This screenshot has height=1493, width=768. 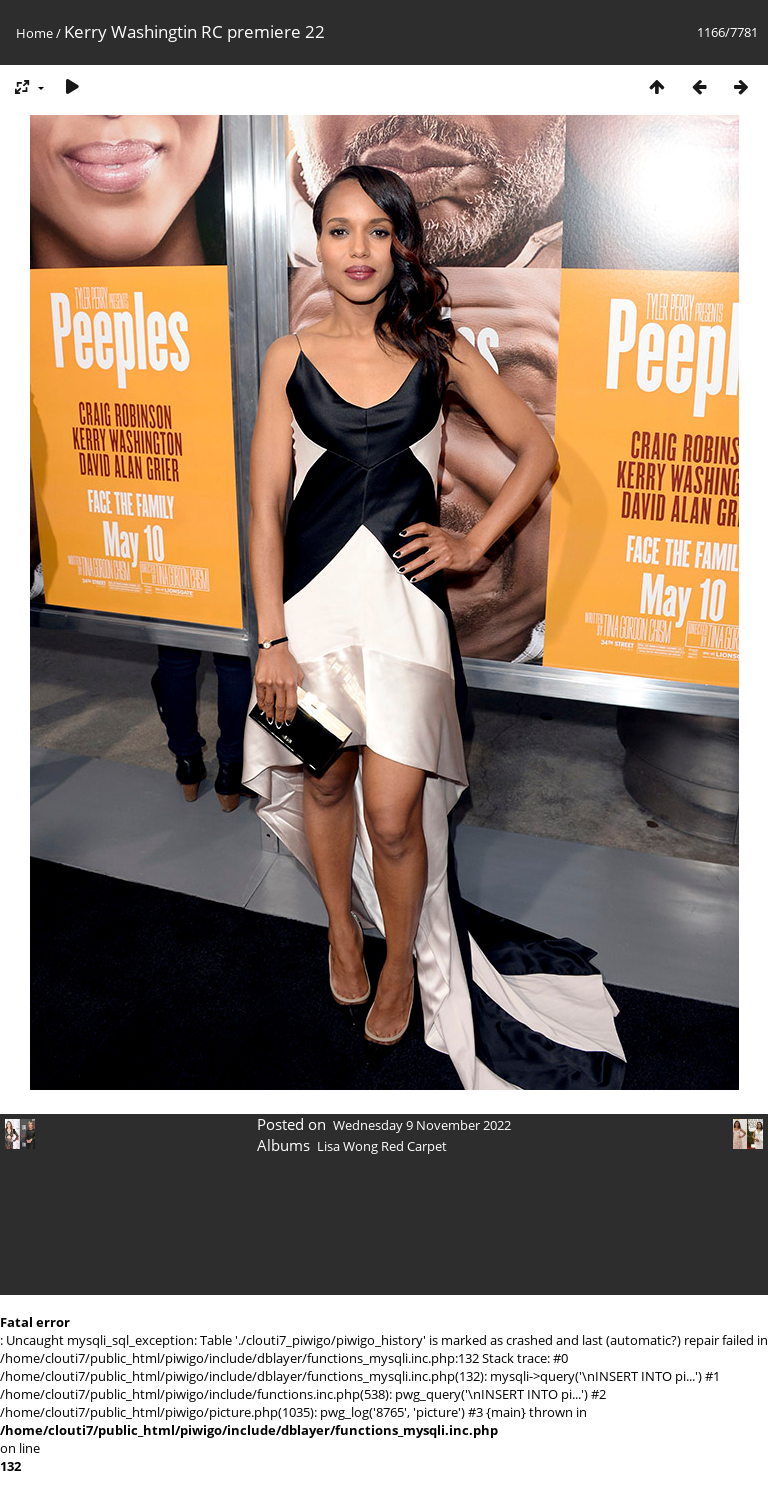 What do you see at coordinates (422, 1125) in the screenshot?
I see `Wednesday 9 November 2022` at bounding box center [422, 1125].